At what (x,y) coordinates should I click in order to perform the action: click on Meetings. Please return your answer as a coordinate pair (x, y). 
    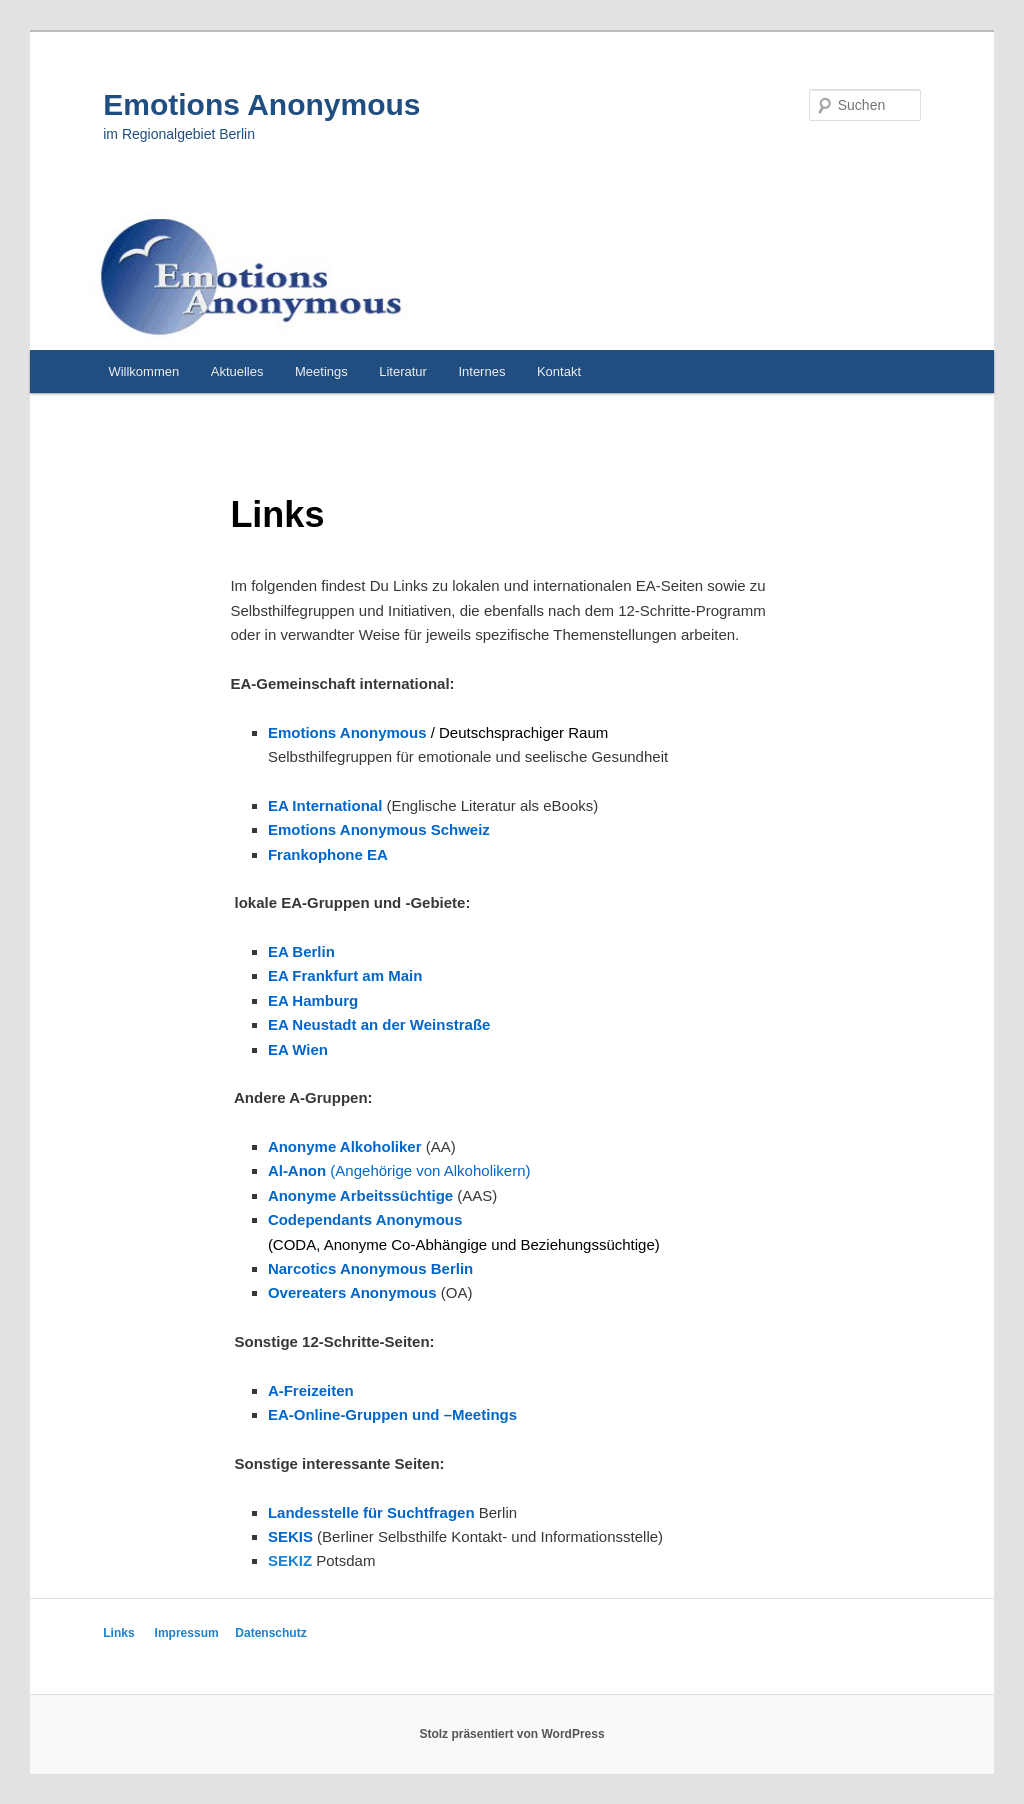
    Looking at the image, I should click on (321, 371).